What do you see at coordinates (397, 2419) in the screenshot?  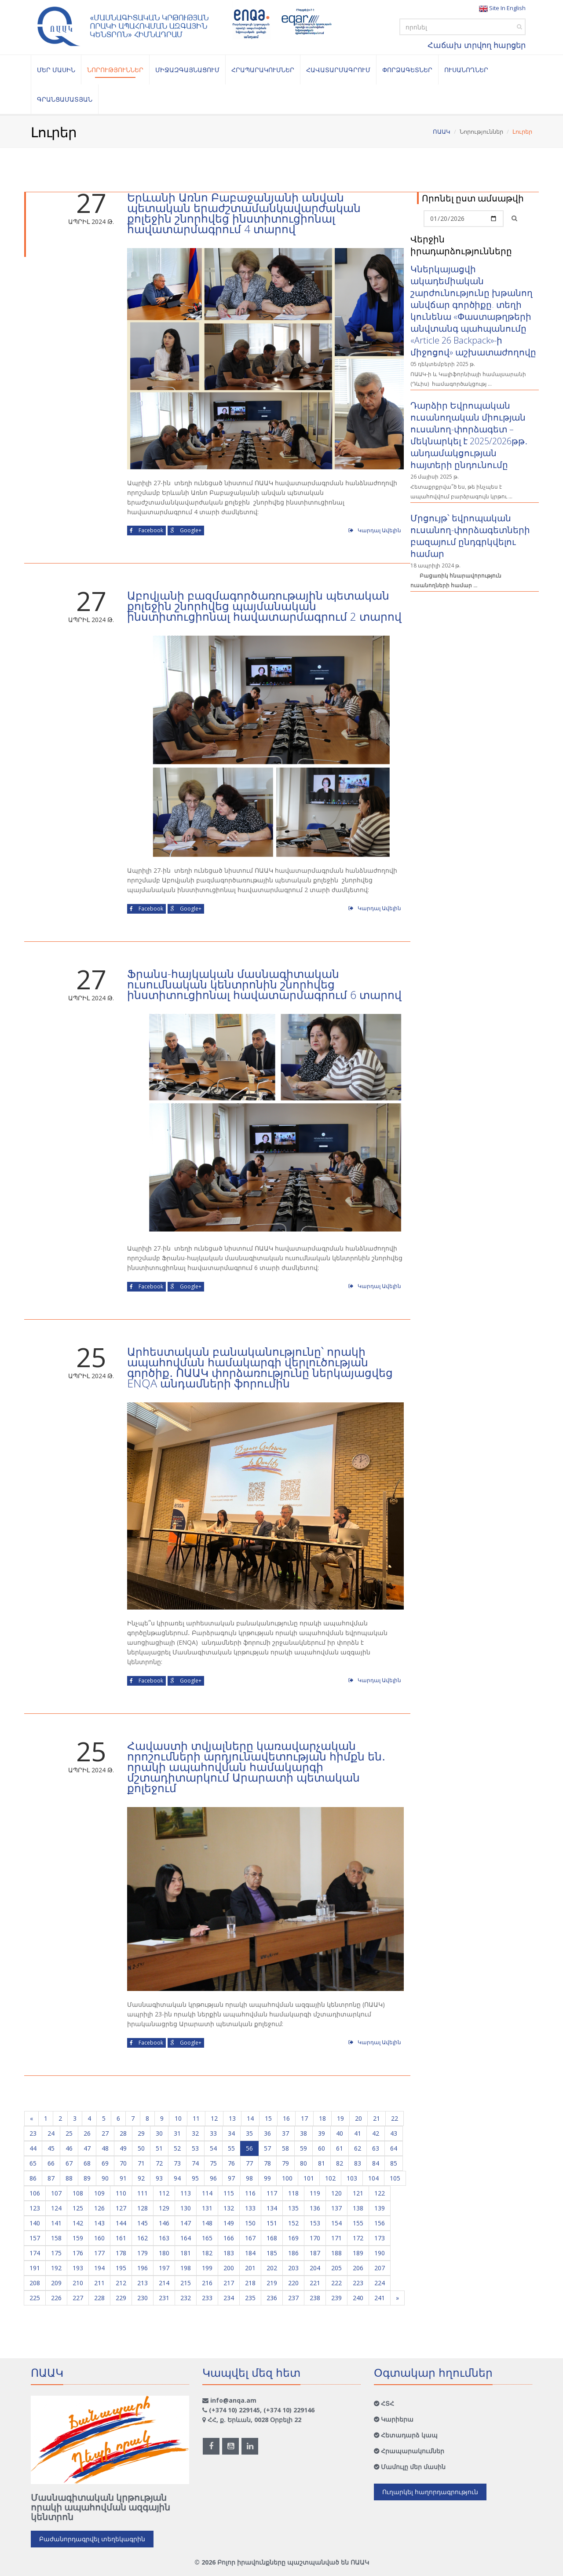 I see `Կարիերա` at bounding box center [397, 2419].